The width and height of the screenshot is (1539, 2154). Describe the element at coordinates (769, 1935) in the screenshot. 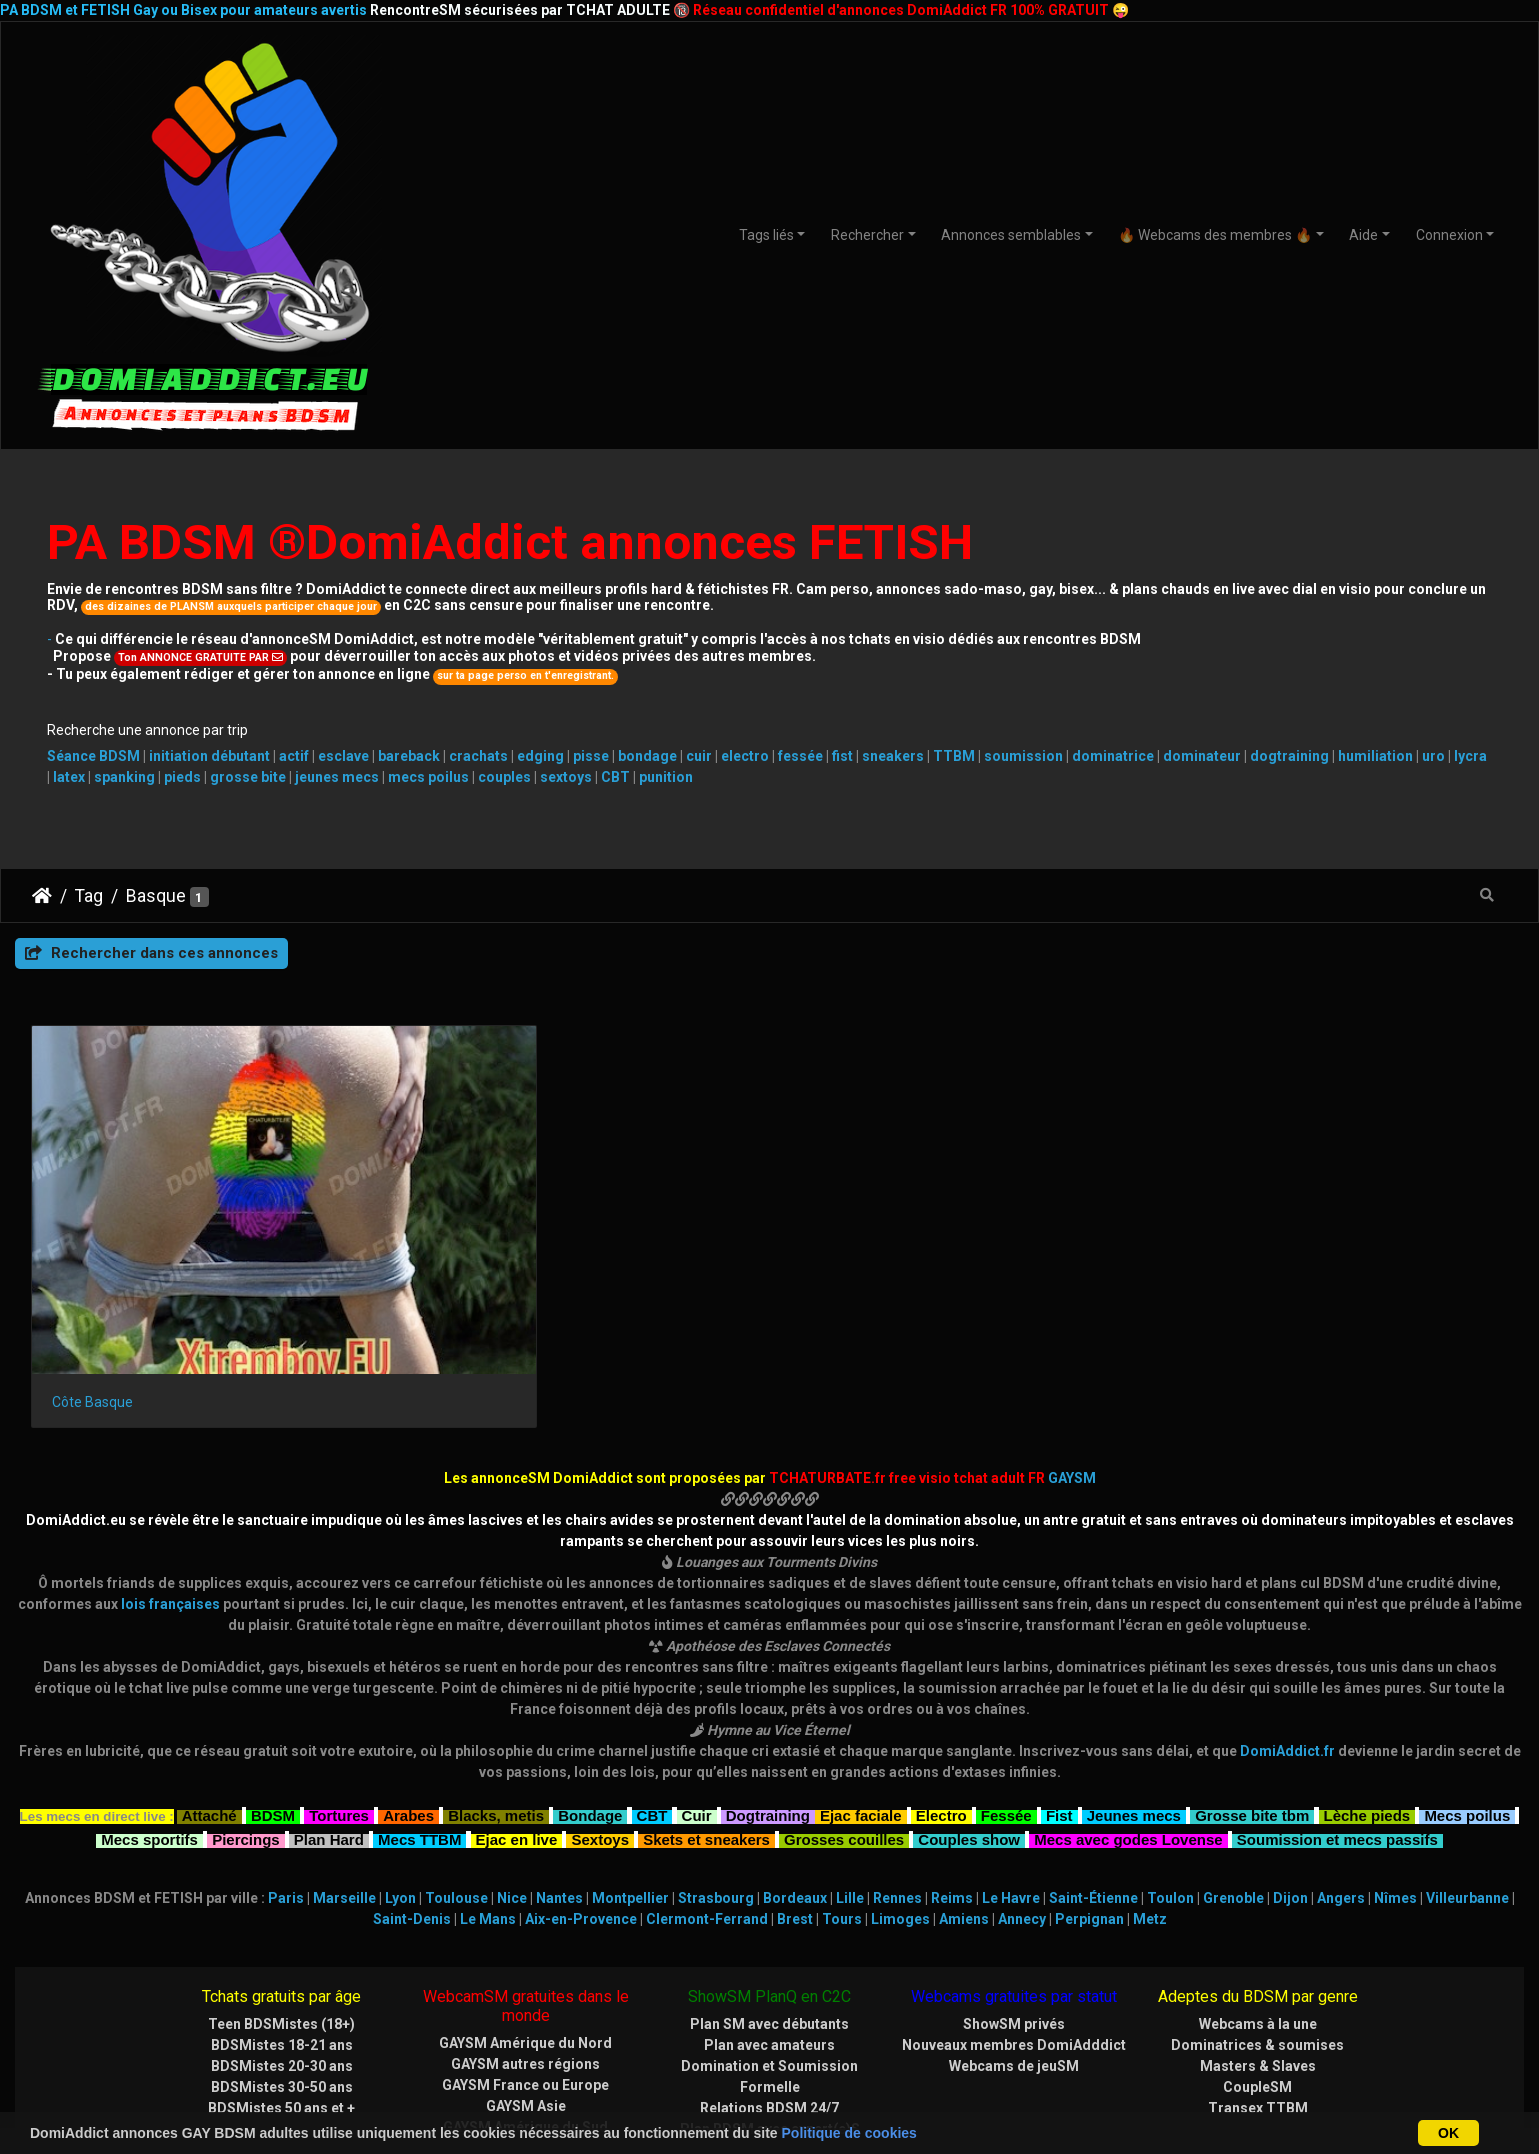

I see `Plan avec amateurs` at that location.